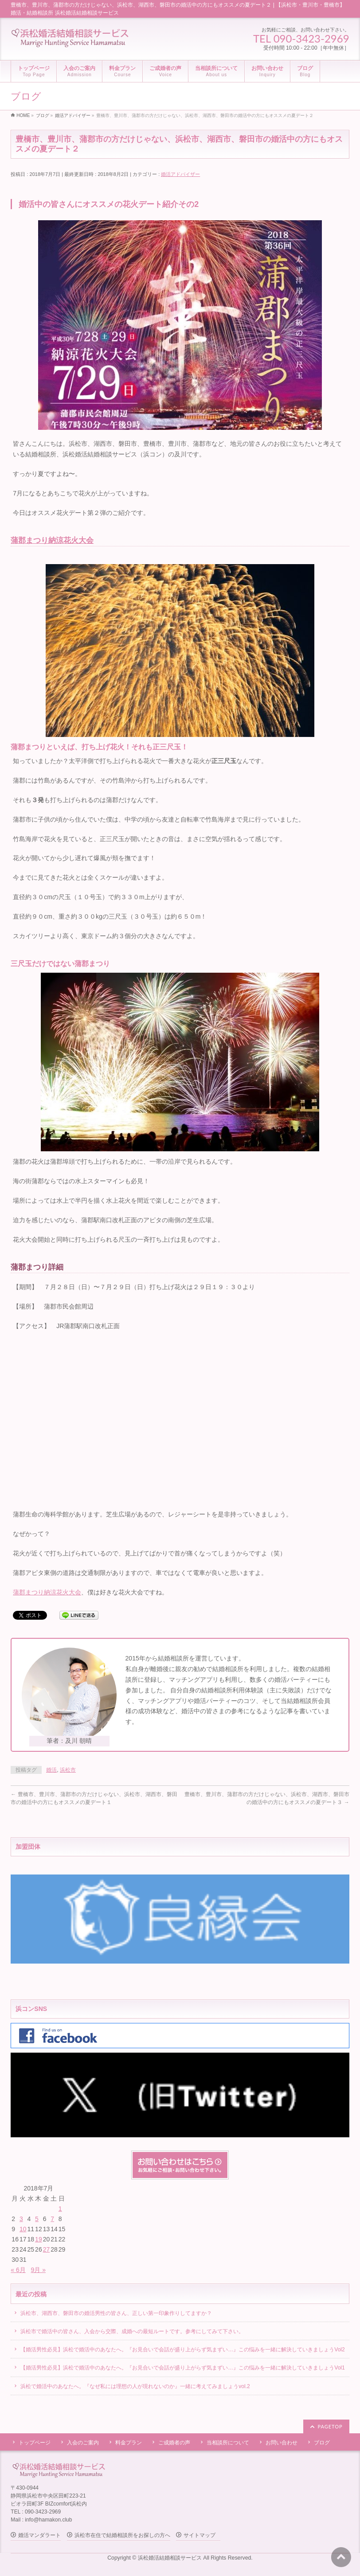  Describe the element at coordinates (18, 2269) in the screenshot. I see `« 6月` at that location.